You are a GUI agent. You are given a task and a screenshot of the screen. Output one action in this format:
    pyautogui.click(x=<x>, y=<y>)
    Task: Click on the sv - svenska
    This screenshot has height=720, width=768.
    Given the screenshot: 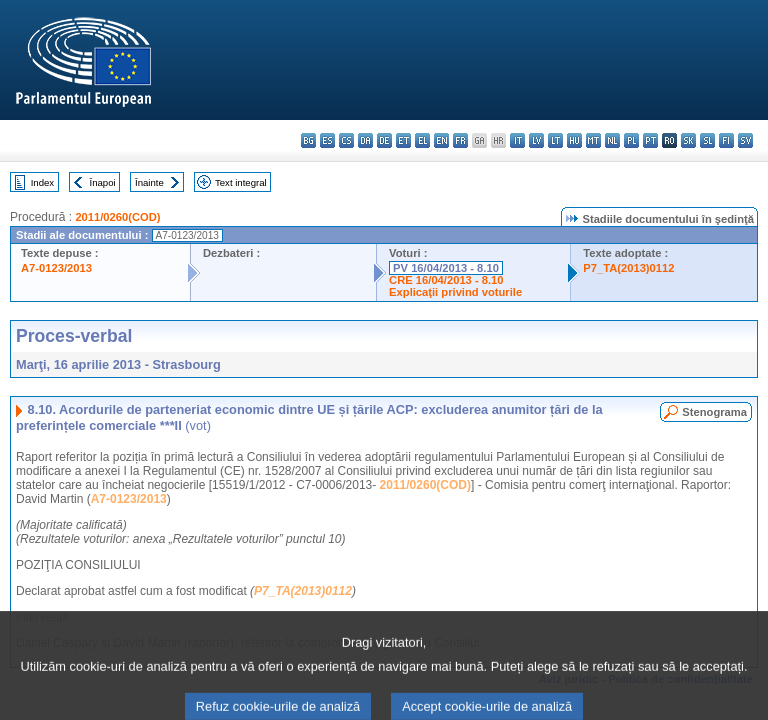 What is the action you would take?
    pyautogui.click(x=745, y=140)
    